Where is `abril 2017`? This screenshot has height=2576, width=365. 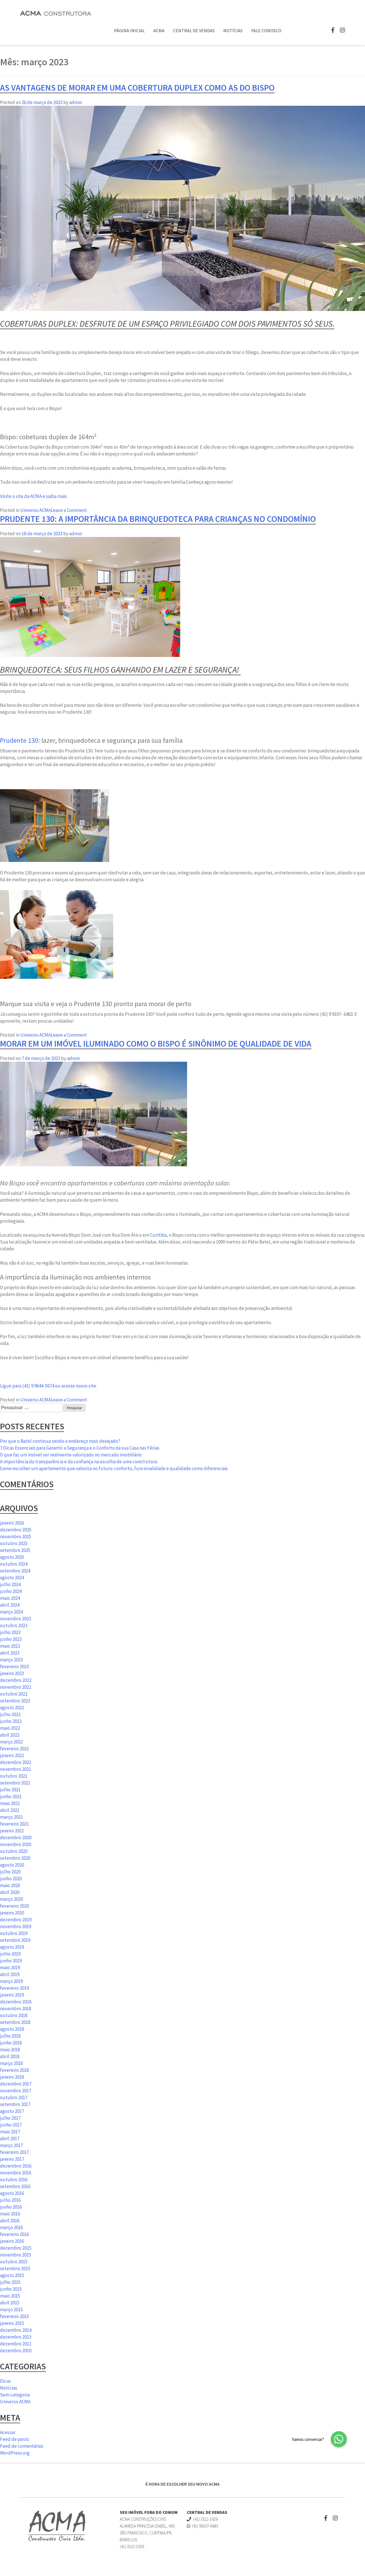
abril 2017 is located at coordinates (9, 2138).